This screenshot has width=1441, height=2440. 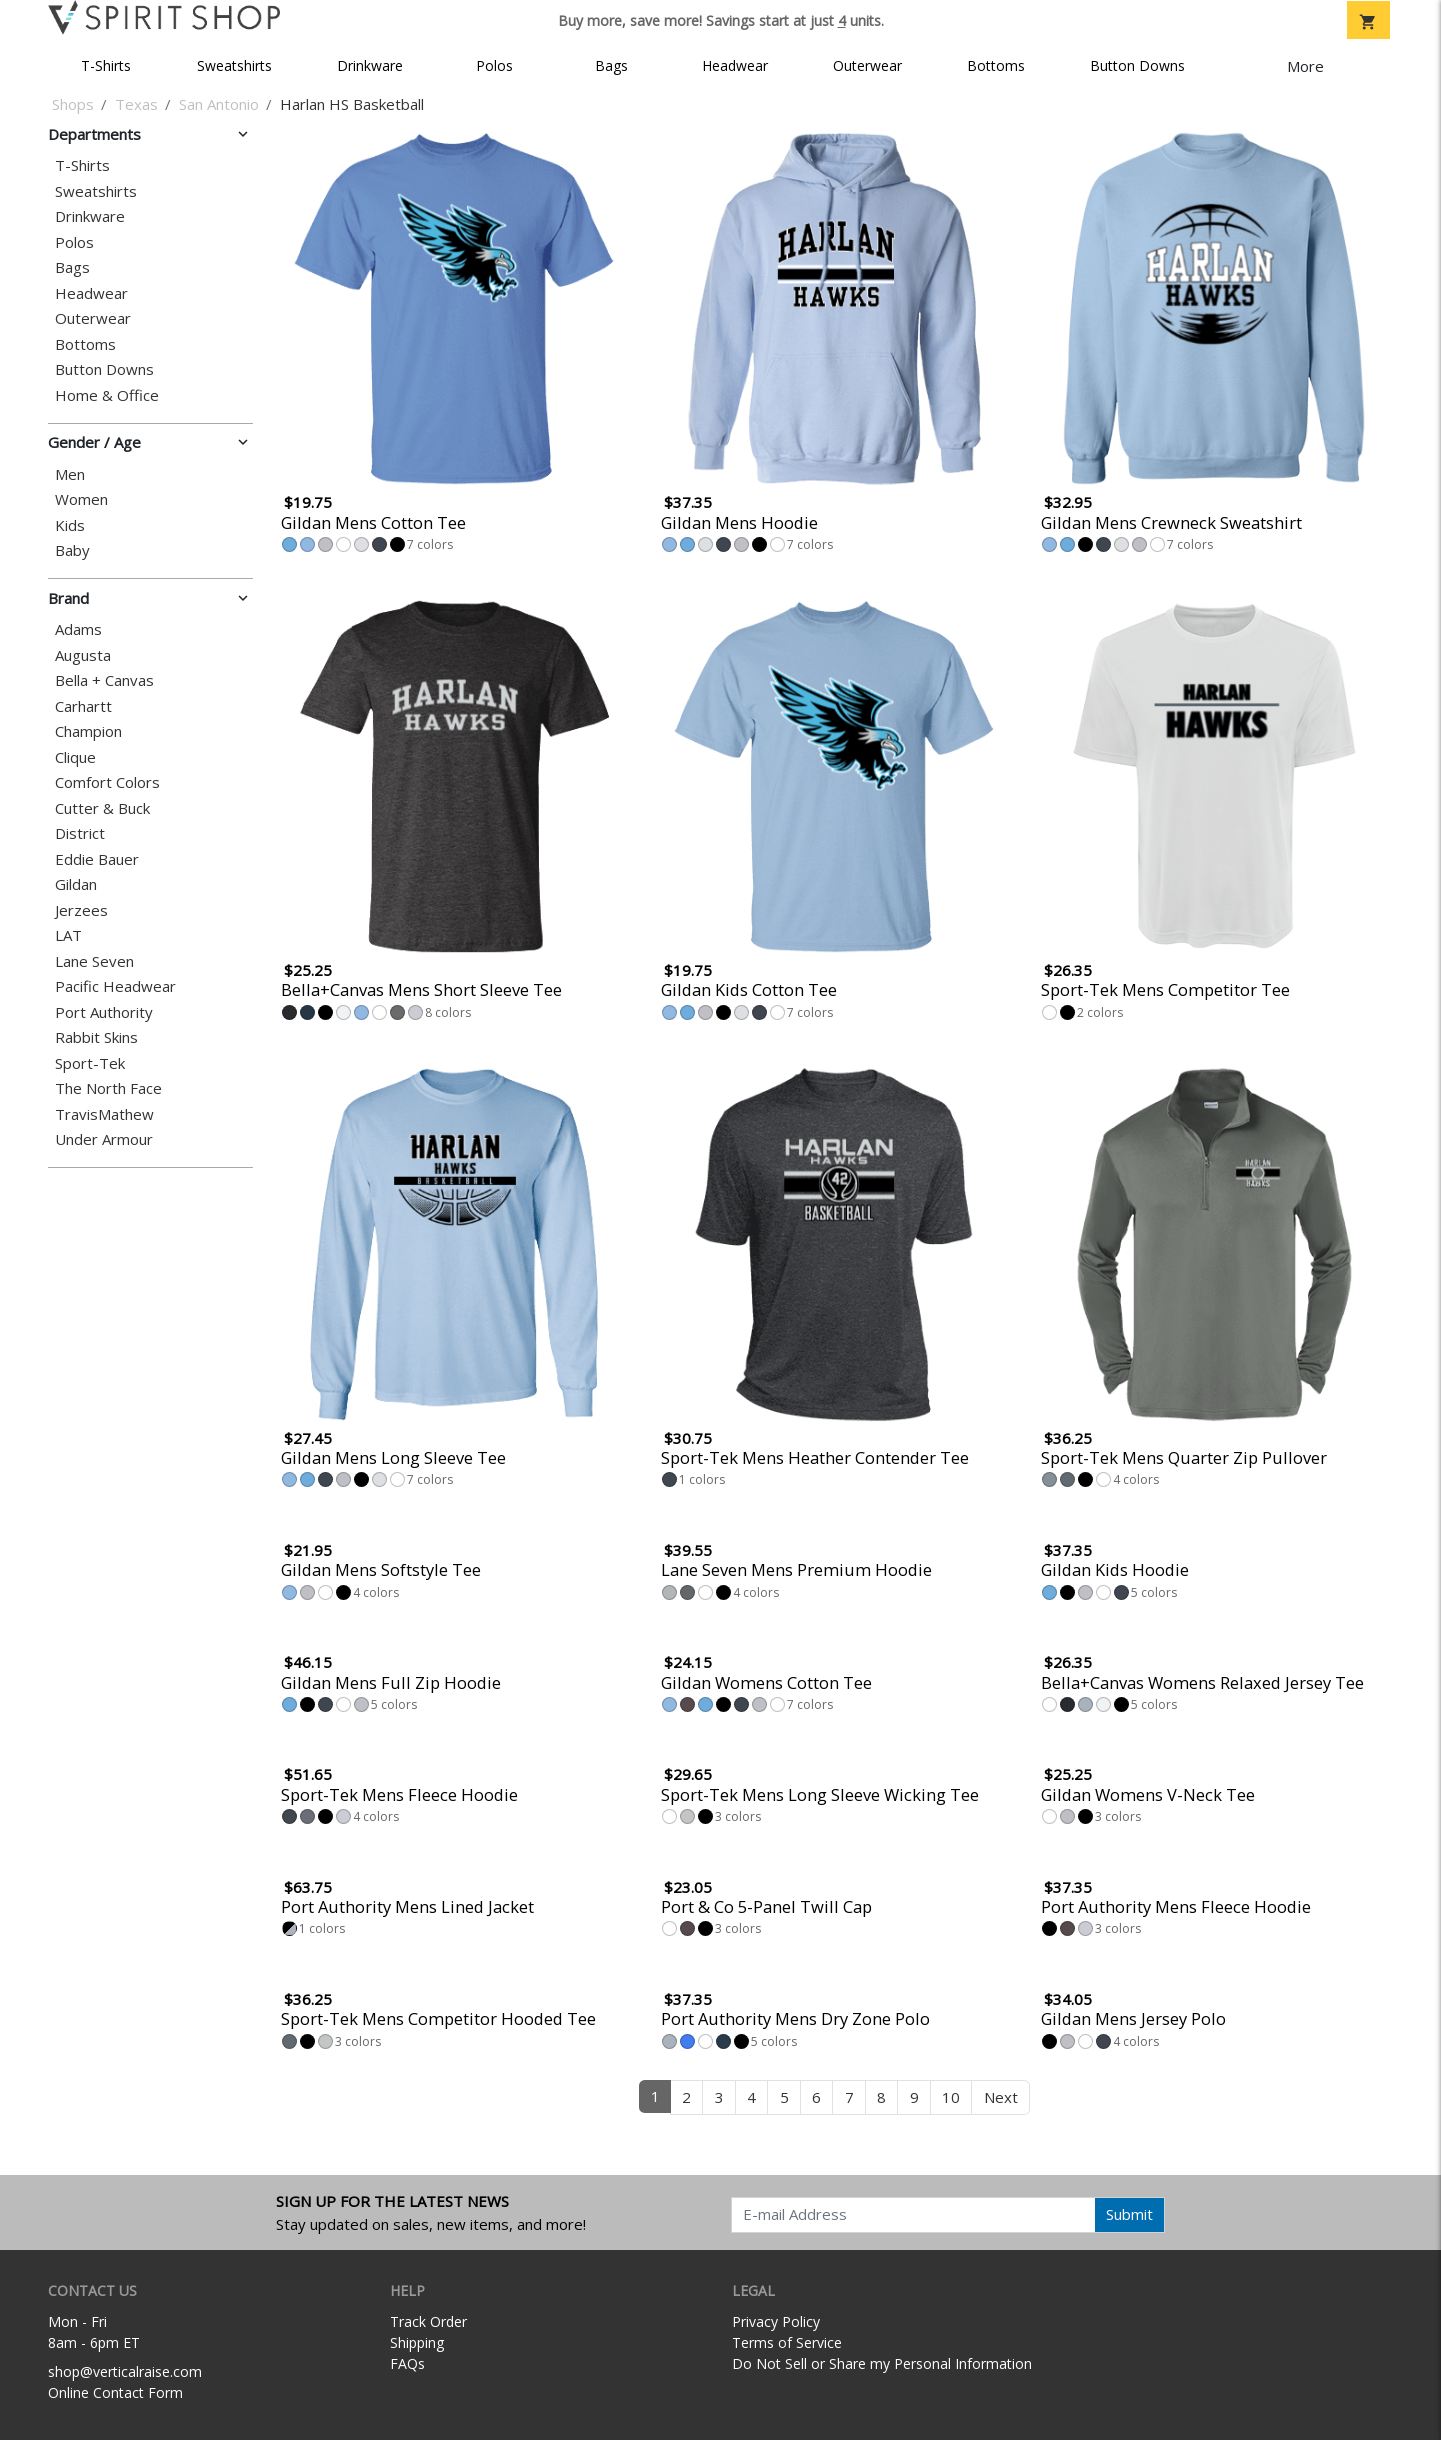 What do you see at coordinates (76, 884) in the screenshot?
I see `Gildan` at bounding box center [76, 884].